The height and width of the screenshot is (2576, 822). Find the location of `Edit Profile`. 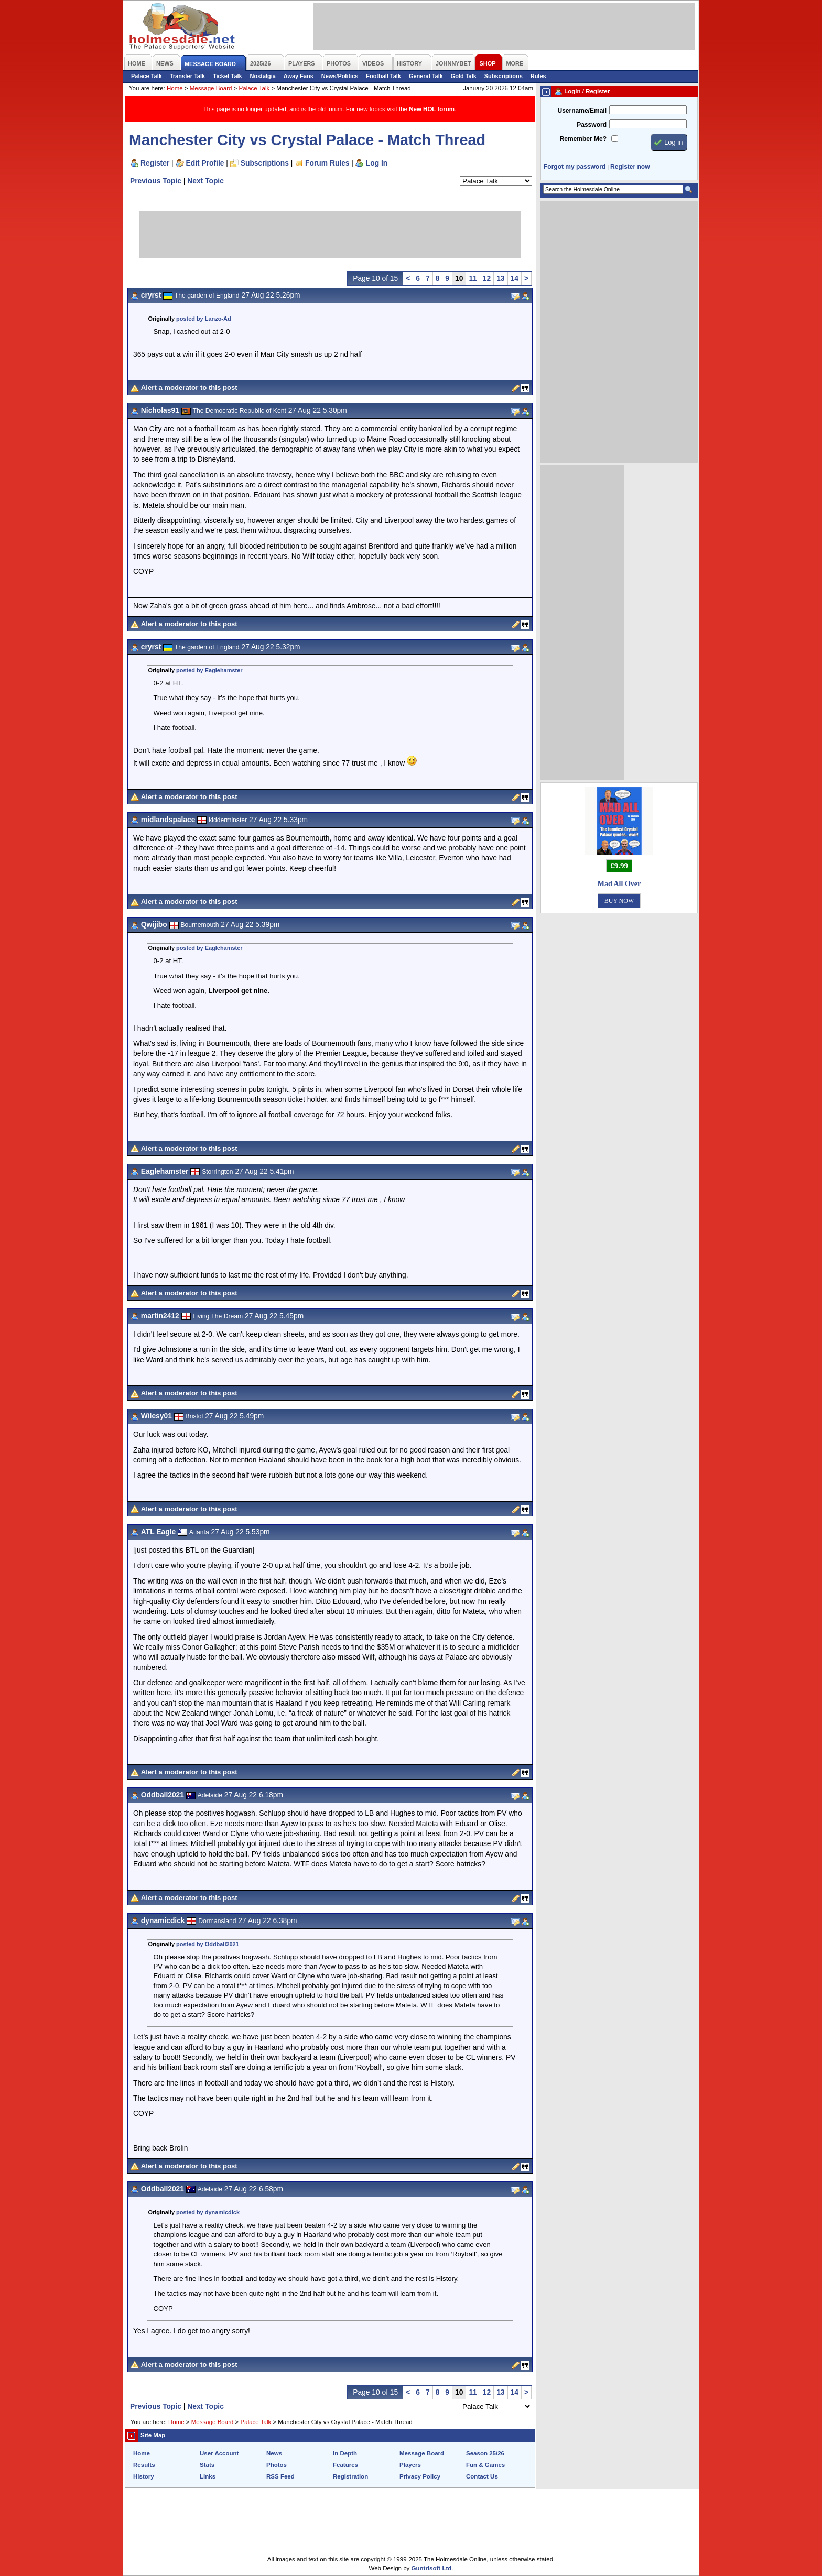

Edit Profile is located at coordinates (205, 163).